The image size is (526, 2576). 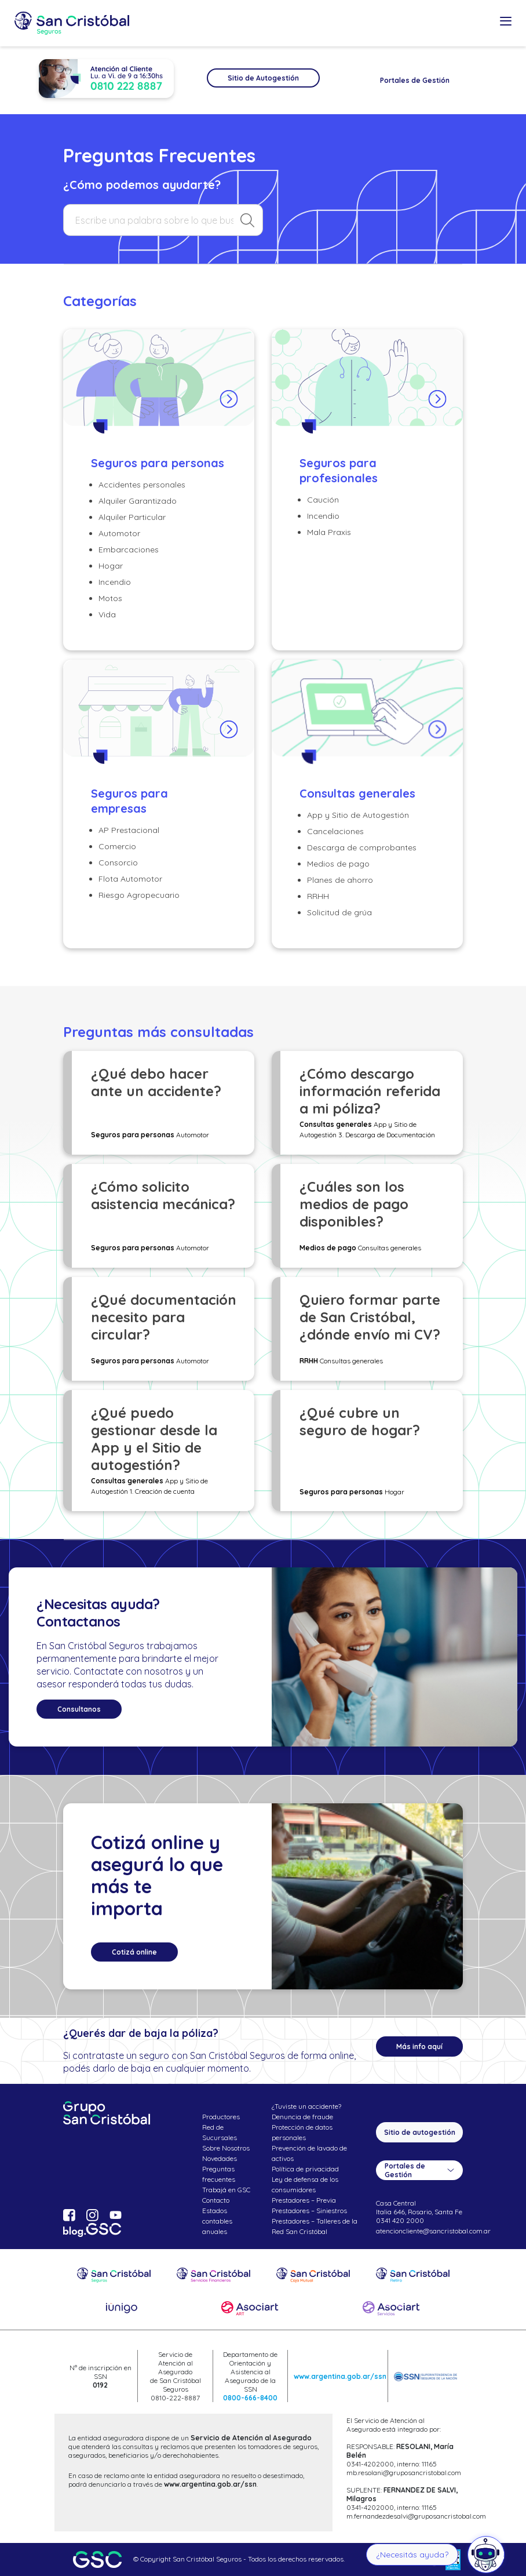 What do you see at coordinates (416, 2516) in the screenshot?
I see `m.fernandezdesalvi@gruposancristobal.com` at bounding box center [416, 2516].